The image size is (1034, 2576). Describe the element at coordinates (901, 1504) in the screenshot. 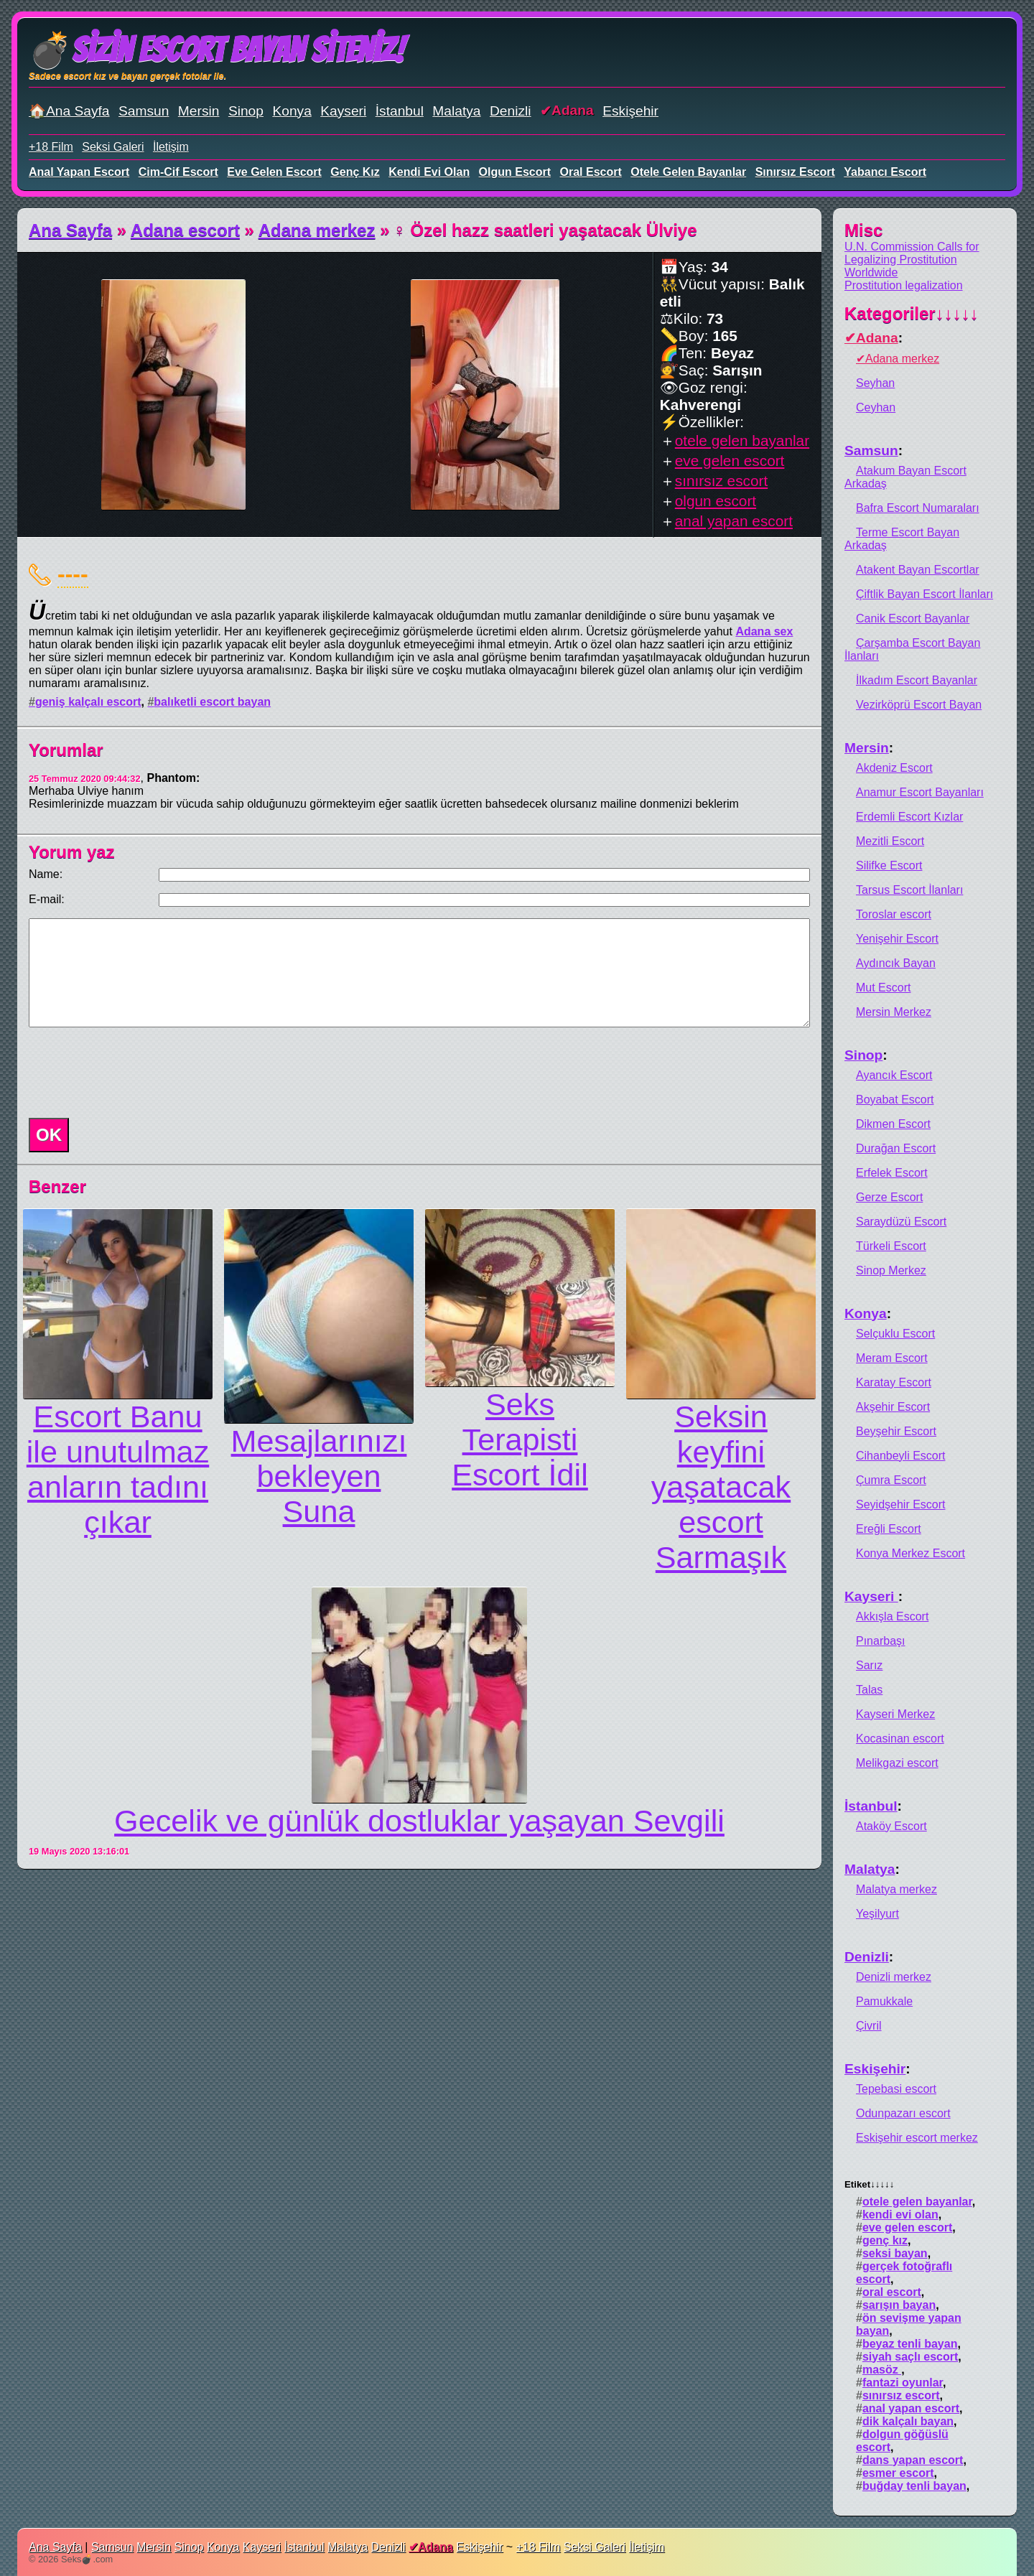

I see `Seyidşehir Escort` at that location.